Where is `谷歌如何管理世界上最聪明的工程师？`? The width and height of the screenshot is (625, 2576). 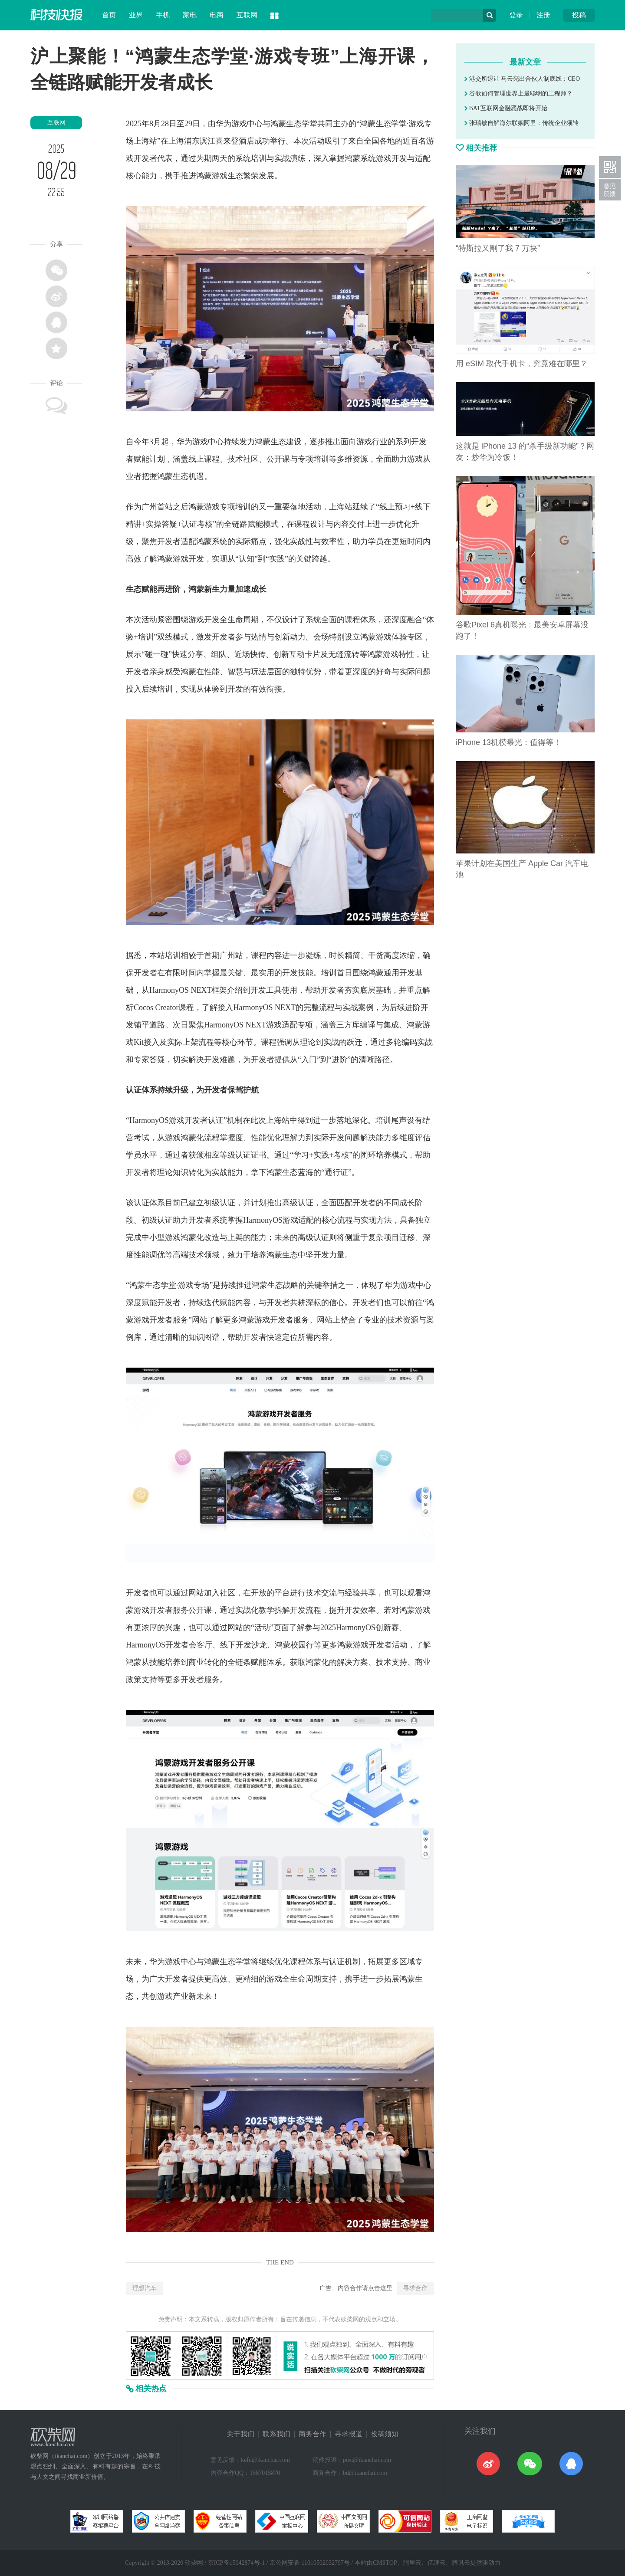 谷歌如何管理世界上最聪明的工程师？ is located at coordinates (518, 93).